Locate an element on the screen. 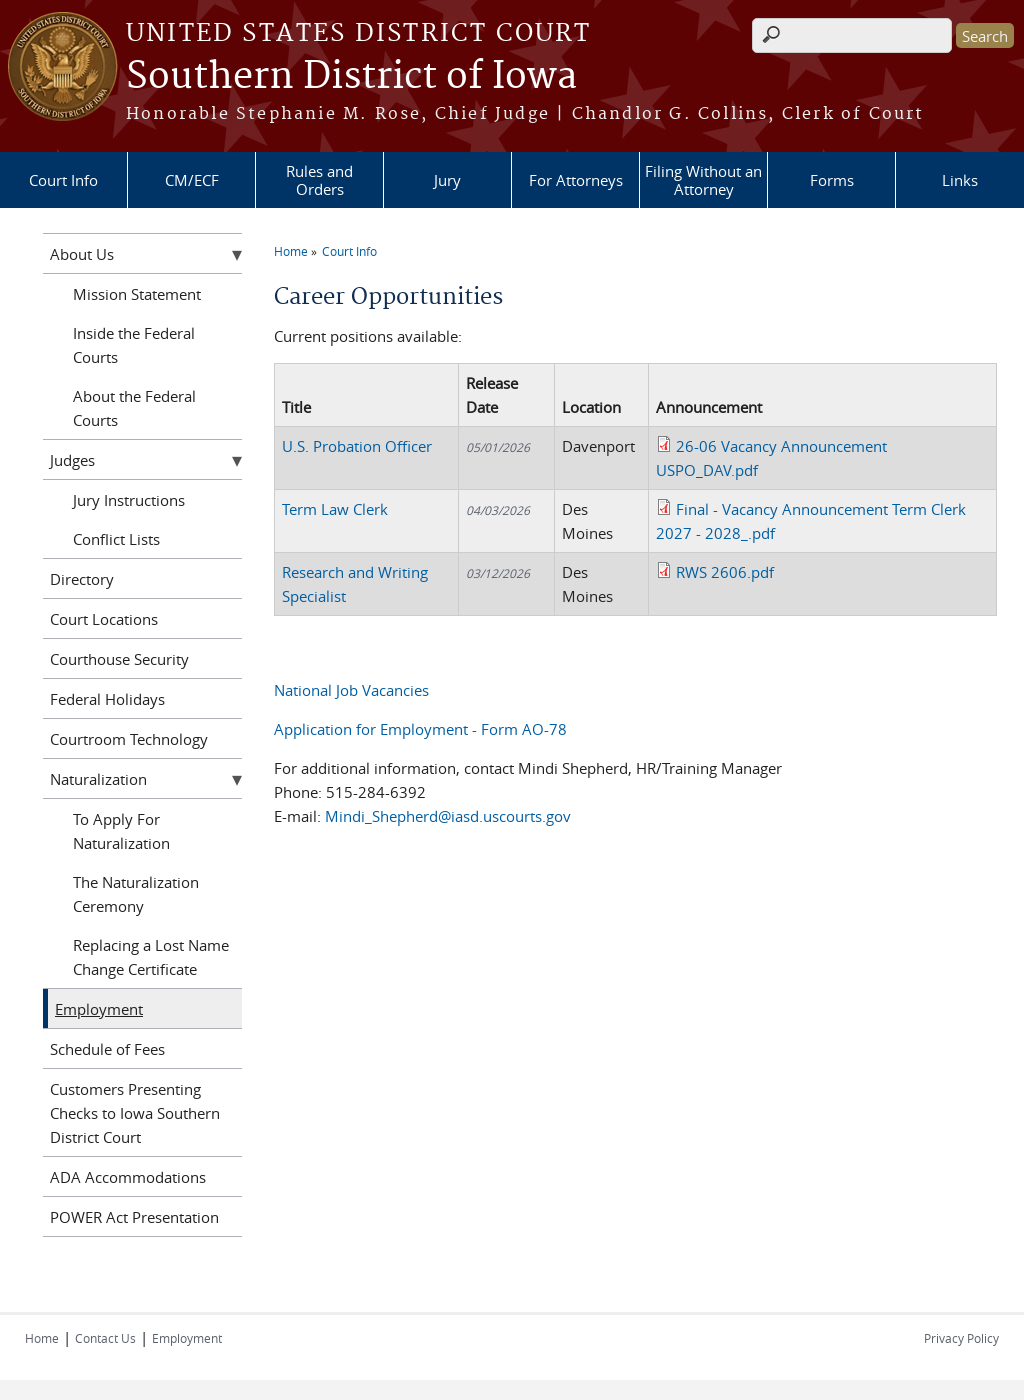 This screenshot has height=1400, width=1024. Naturalization is located at coordinates (98, 779).